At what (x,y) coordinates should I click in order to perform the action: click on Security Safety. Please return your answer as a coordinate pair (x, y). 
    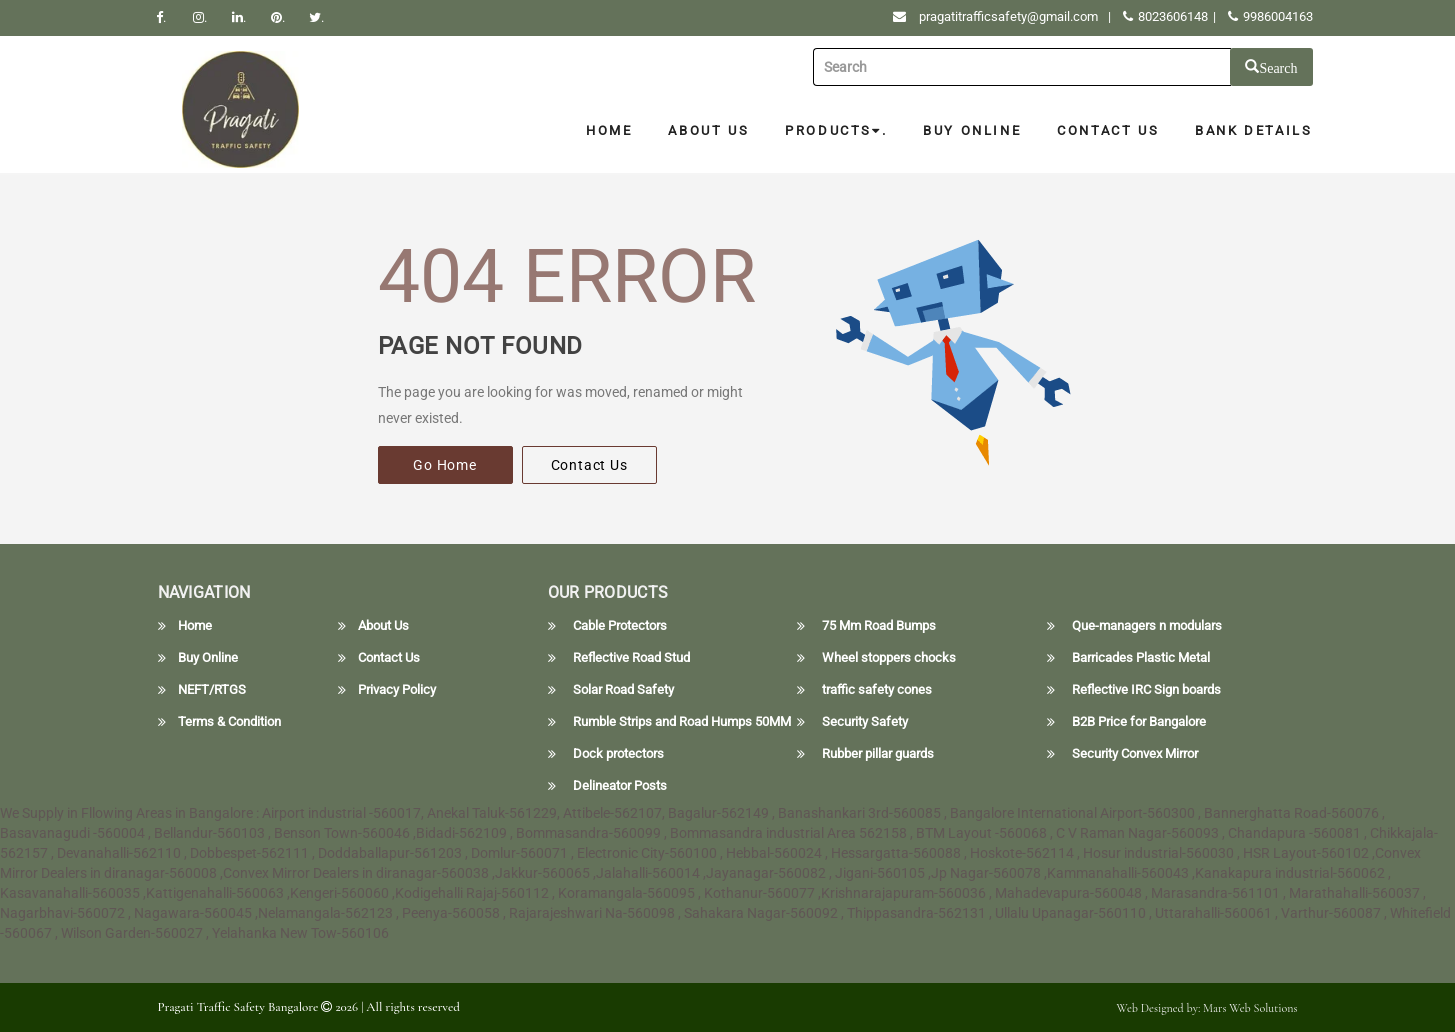
    Looking at the image, I should click on (865, 722).